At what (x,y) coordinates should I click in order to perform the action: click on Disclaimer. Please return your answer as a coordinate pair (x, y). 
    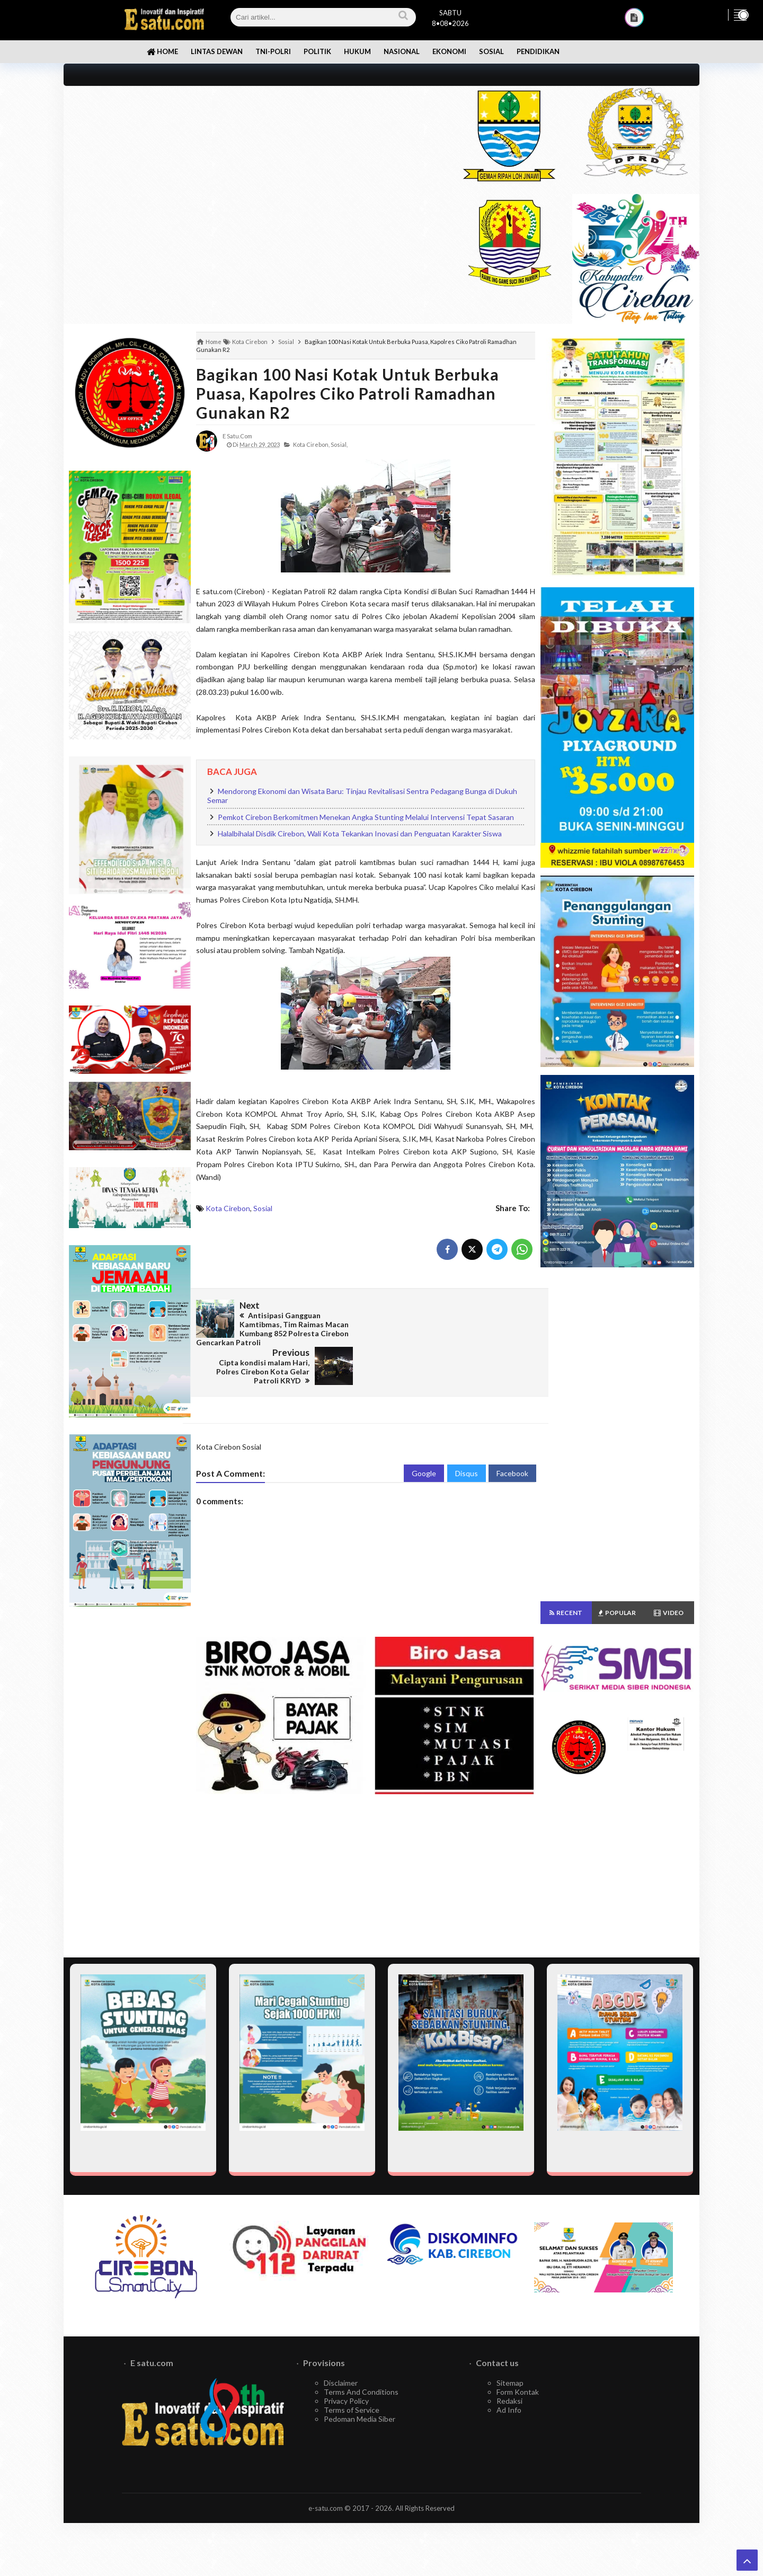
    Looking at the image, I should click on (341, 2382).